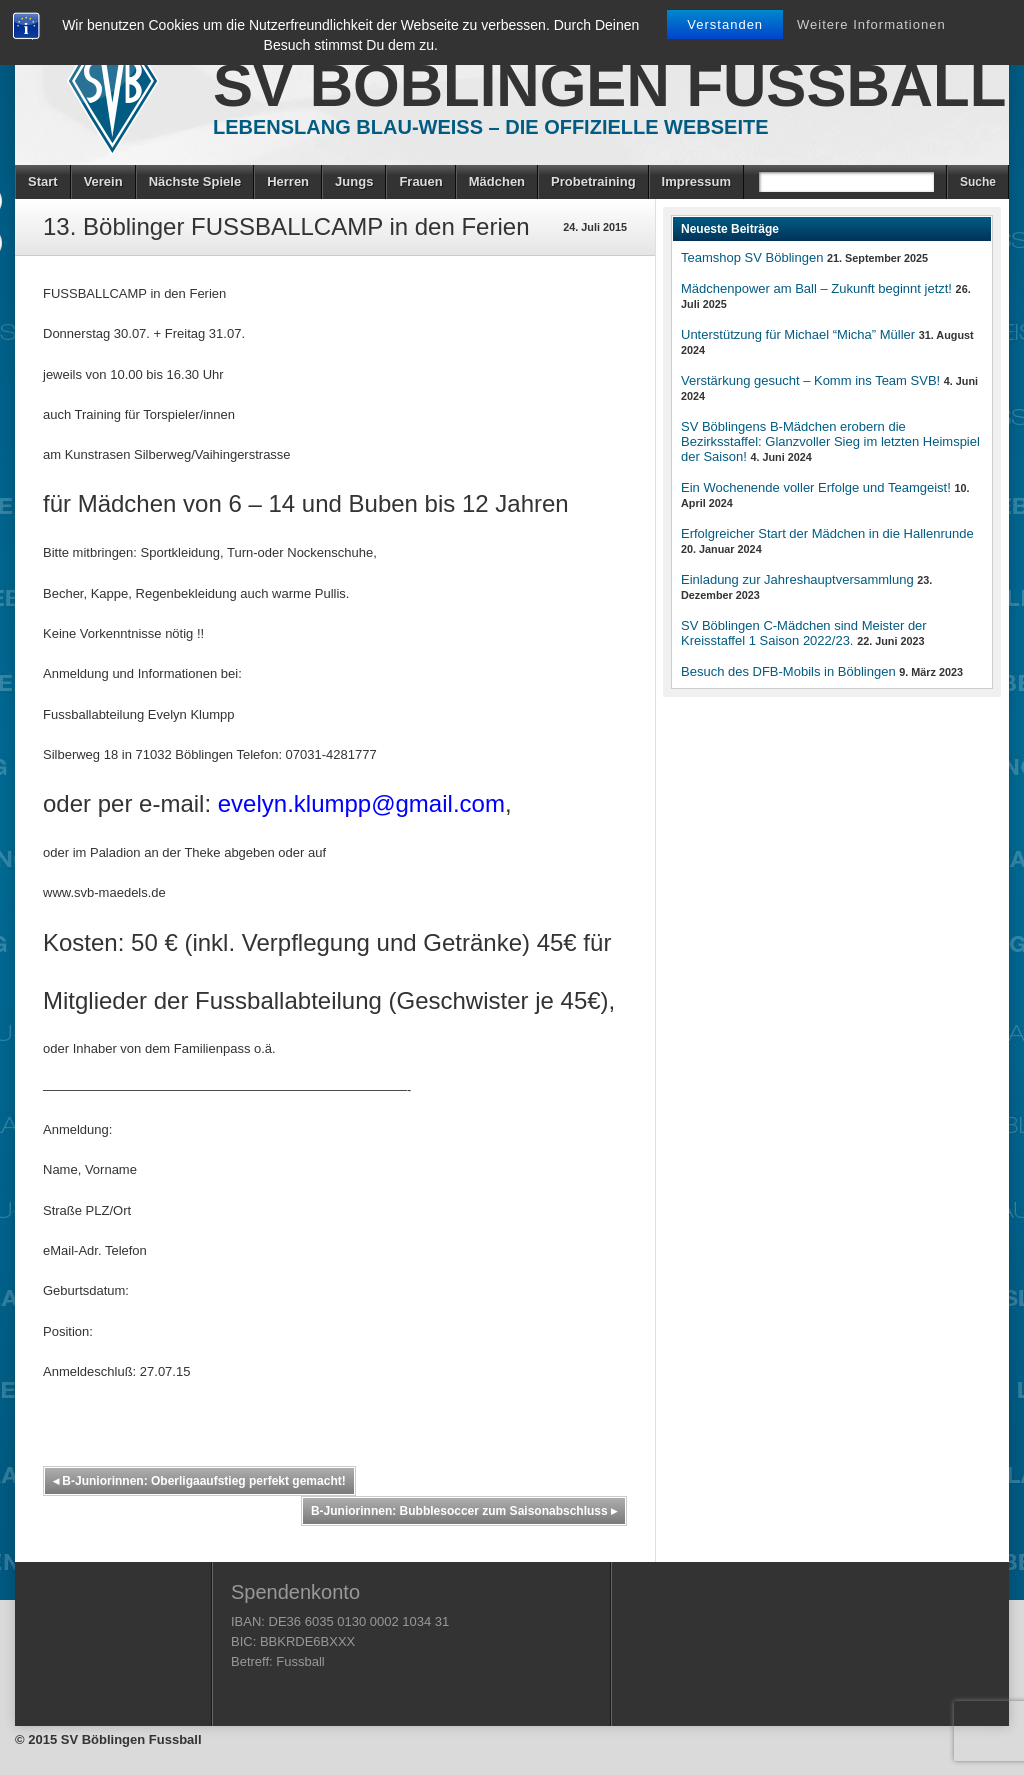  I want to click on B-Juniorinnen: Oberligaaufstieg perfekt gemacht!, so click(199, 1481).